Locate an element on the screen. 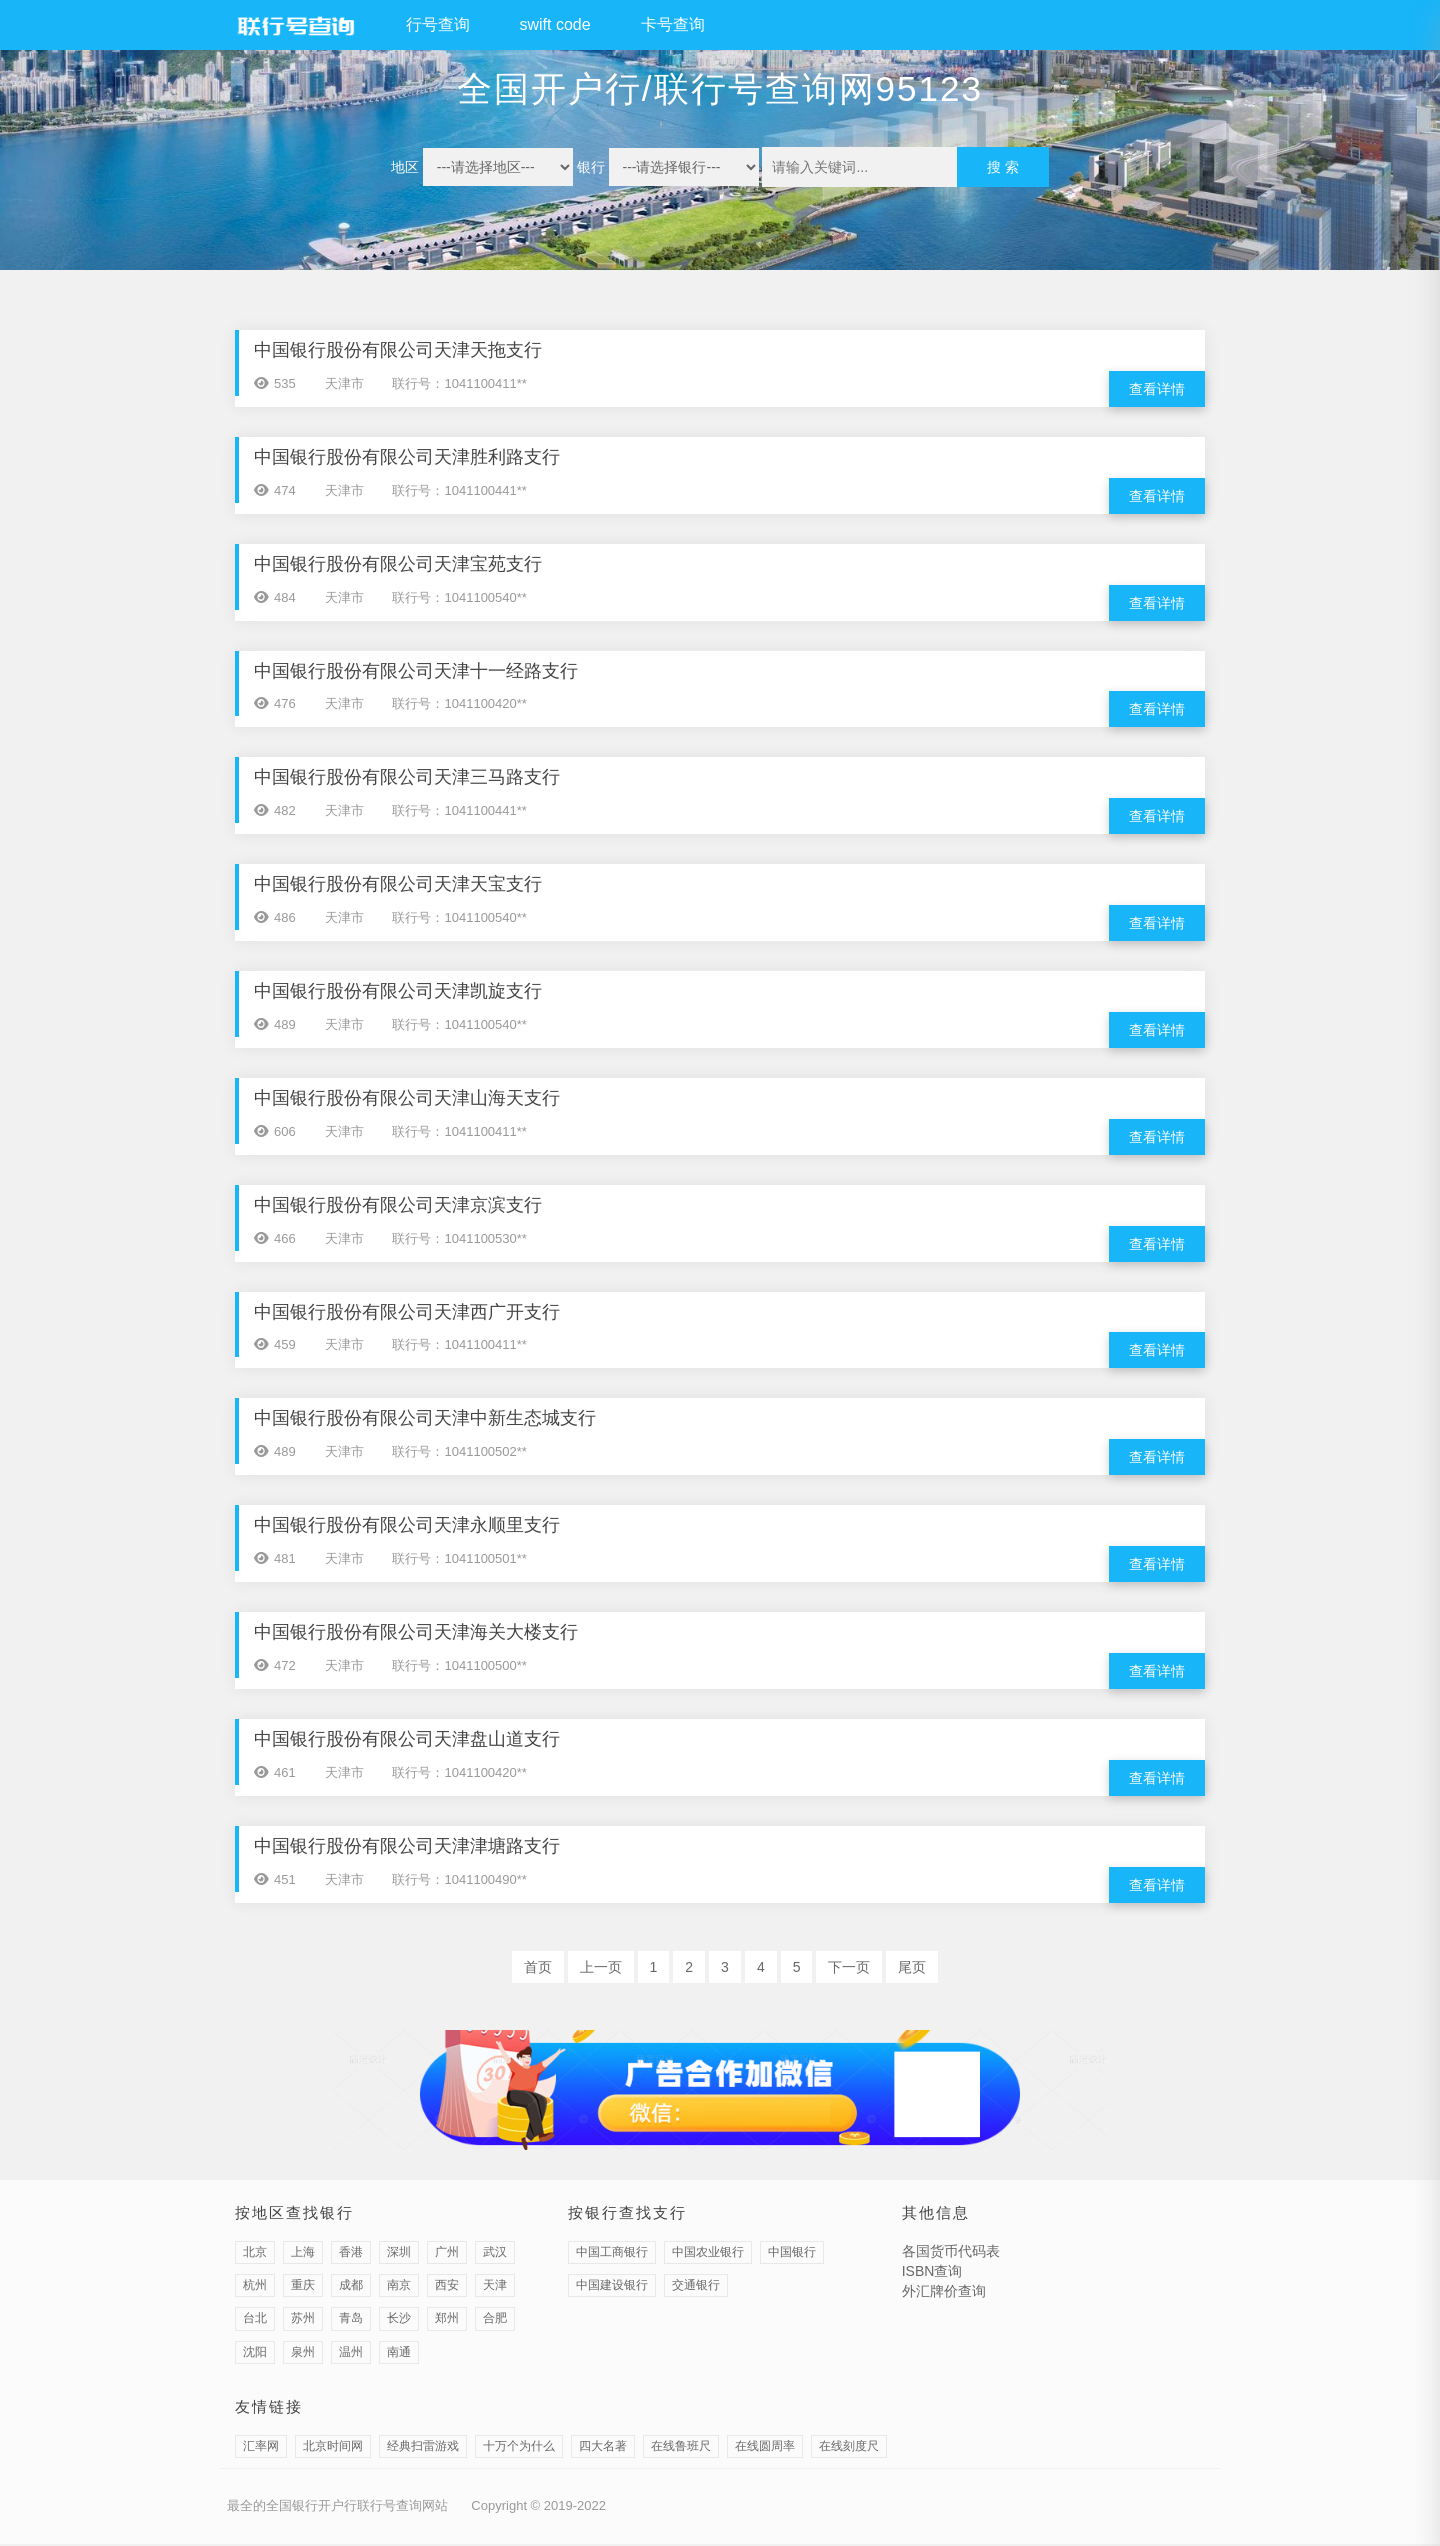 The width and height of the screenshot is (1440, 2546). 苏州 is located at coordinates (303, 2321).